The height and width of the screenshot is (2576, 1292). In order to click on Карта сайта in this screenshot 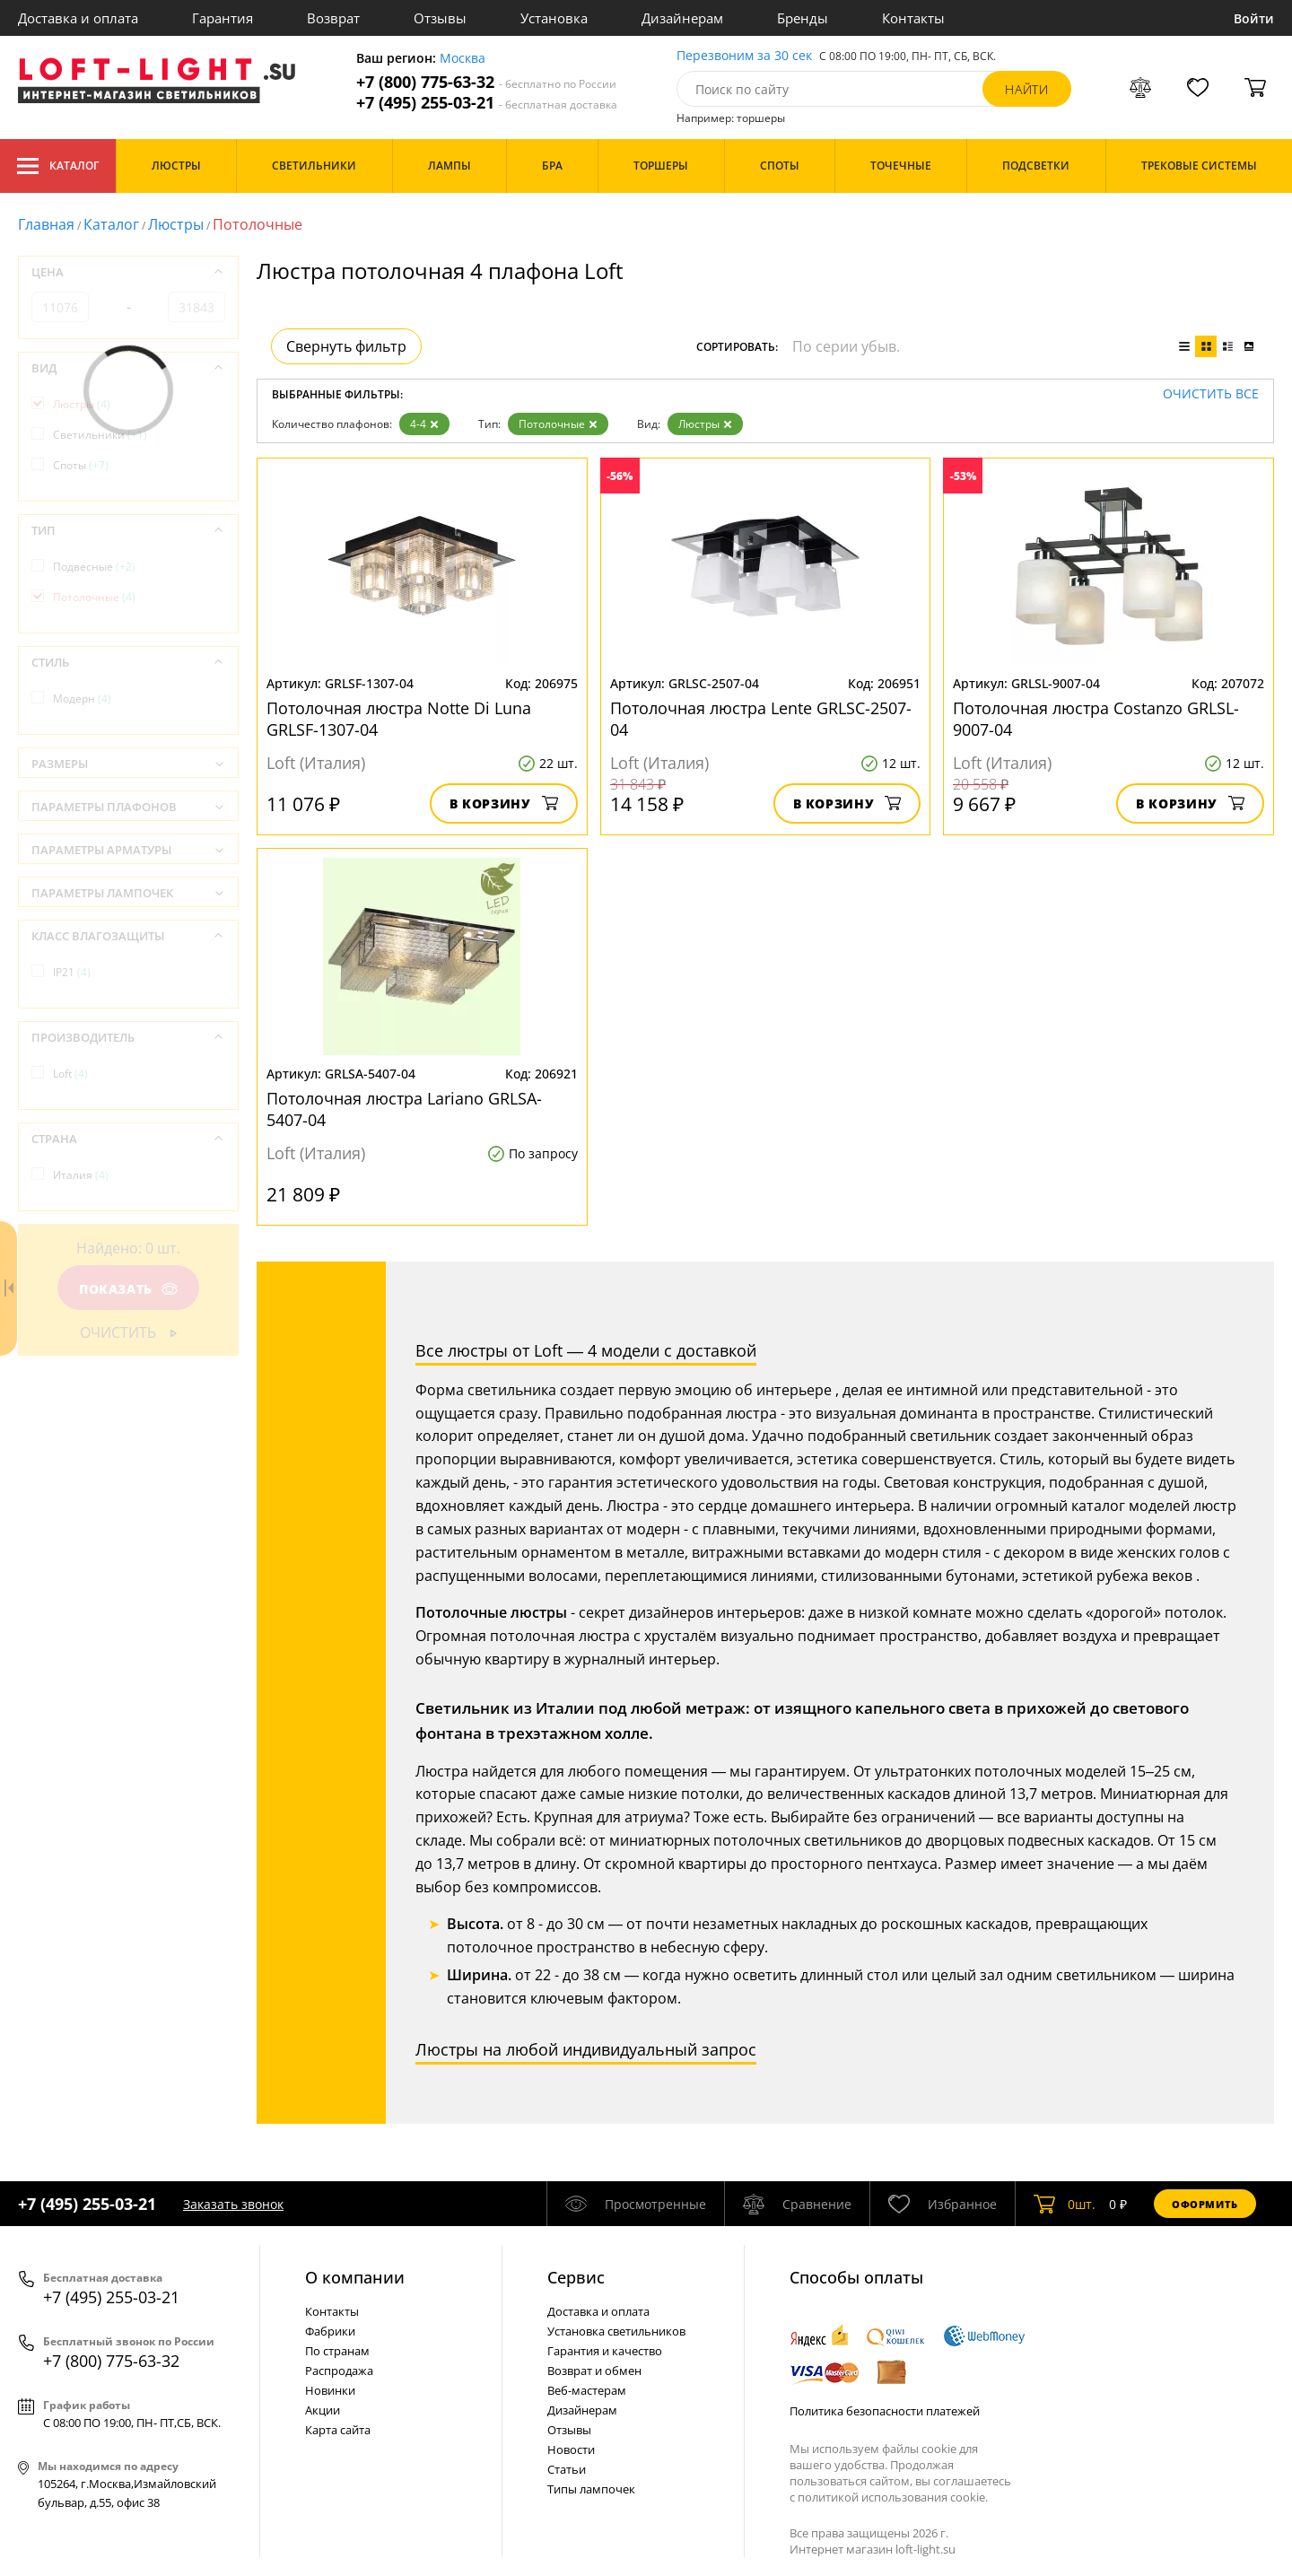, I will do `click(338, 2430)`.